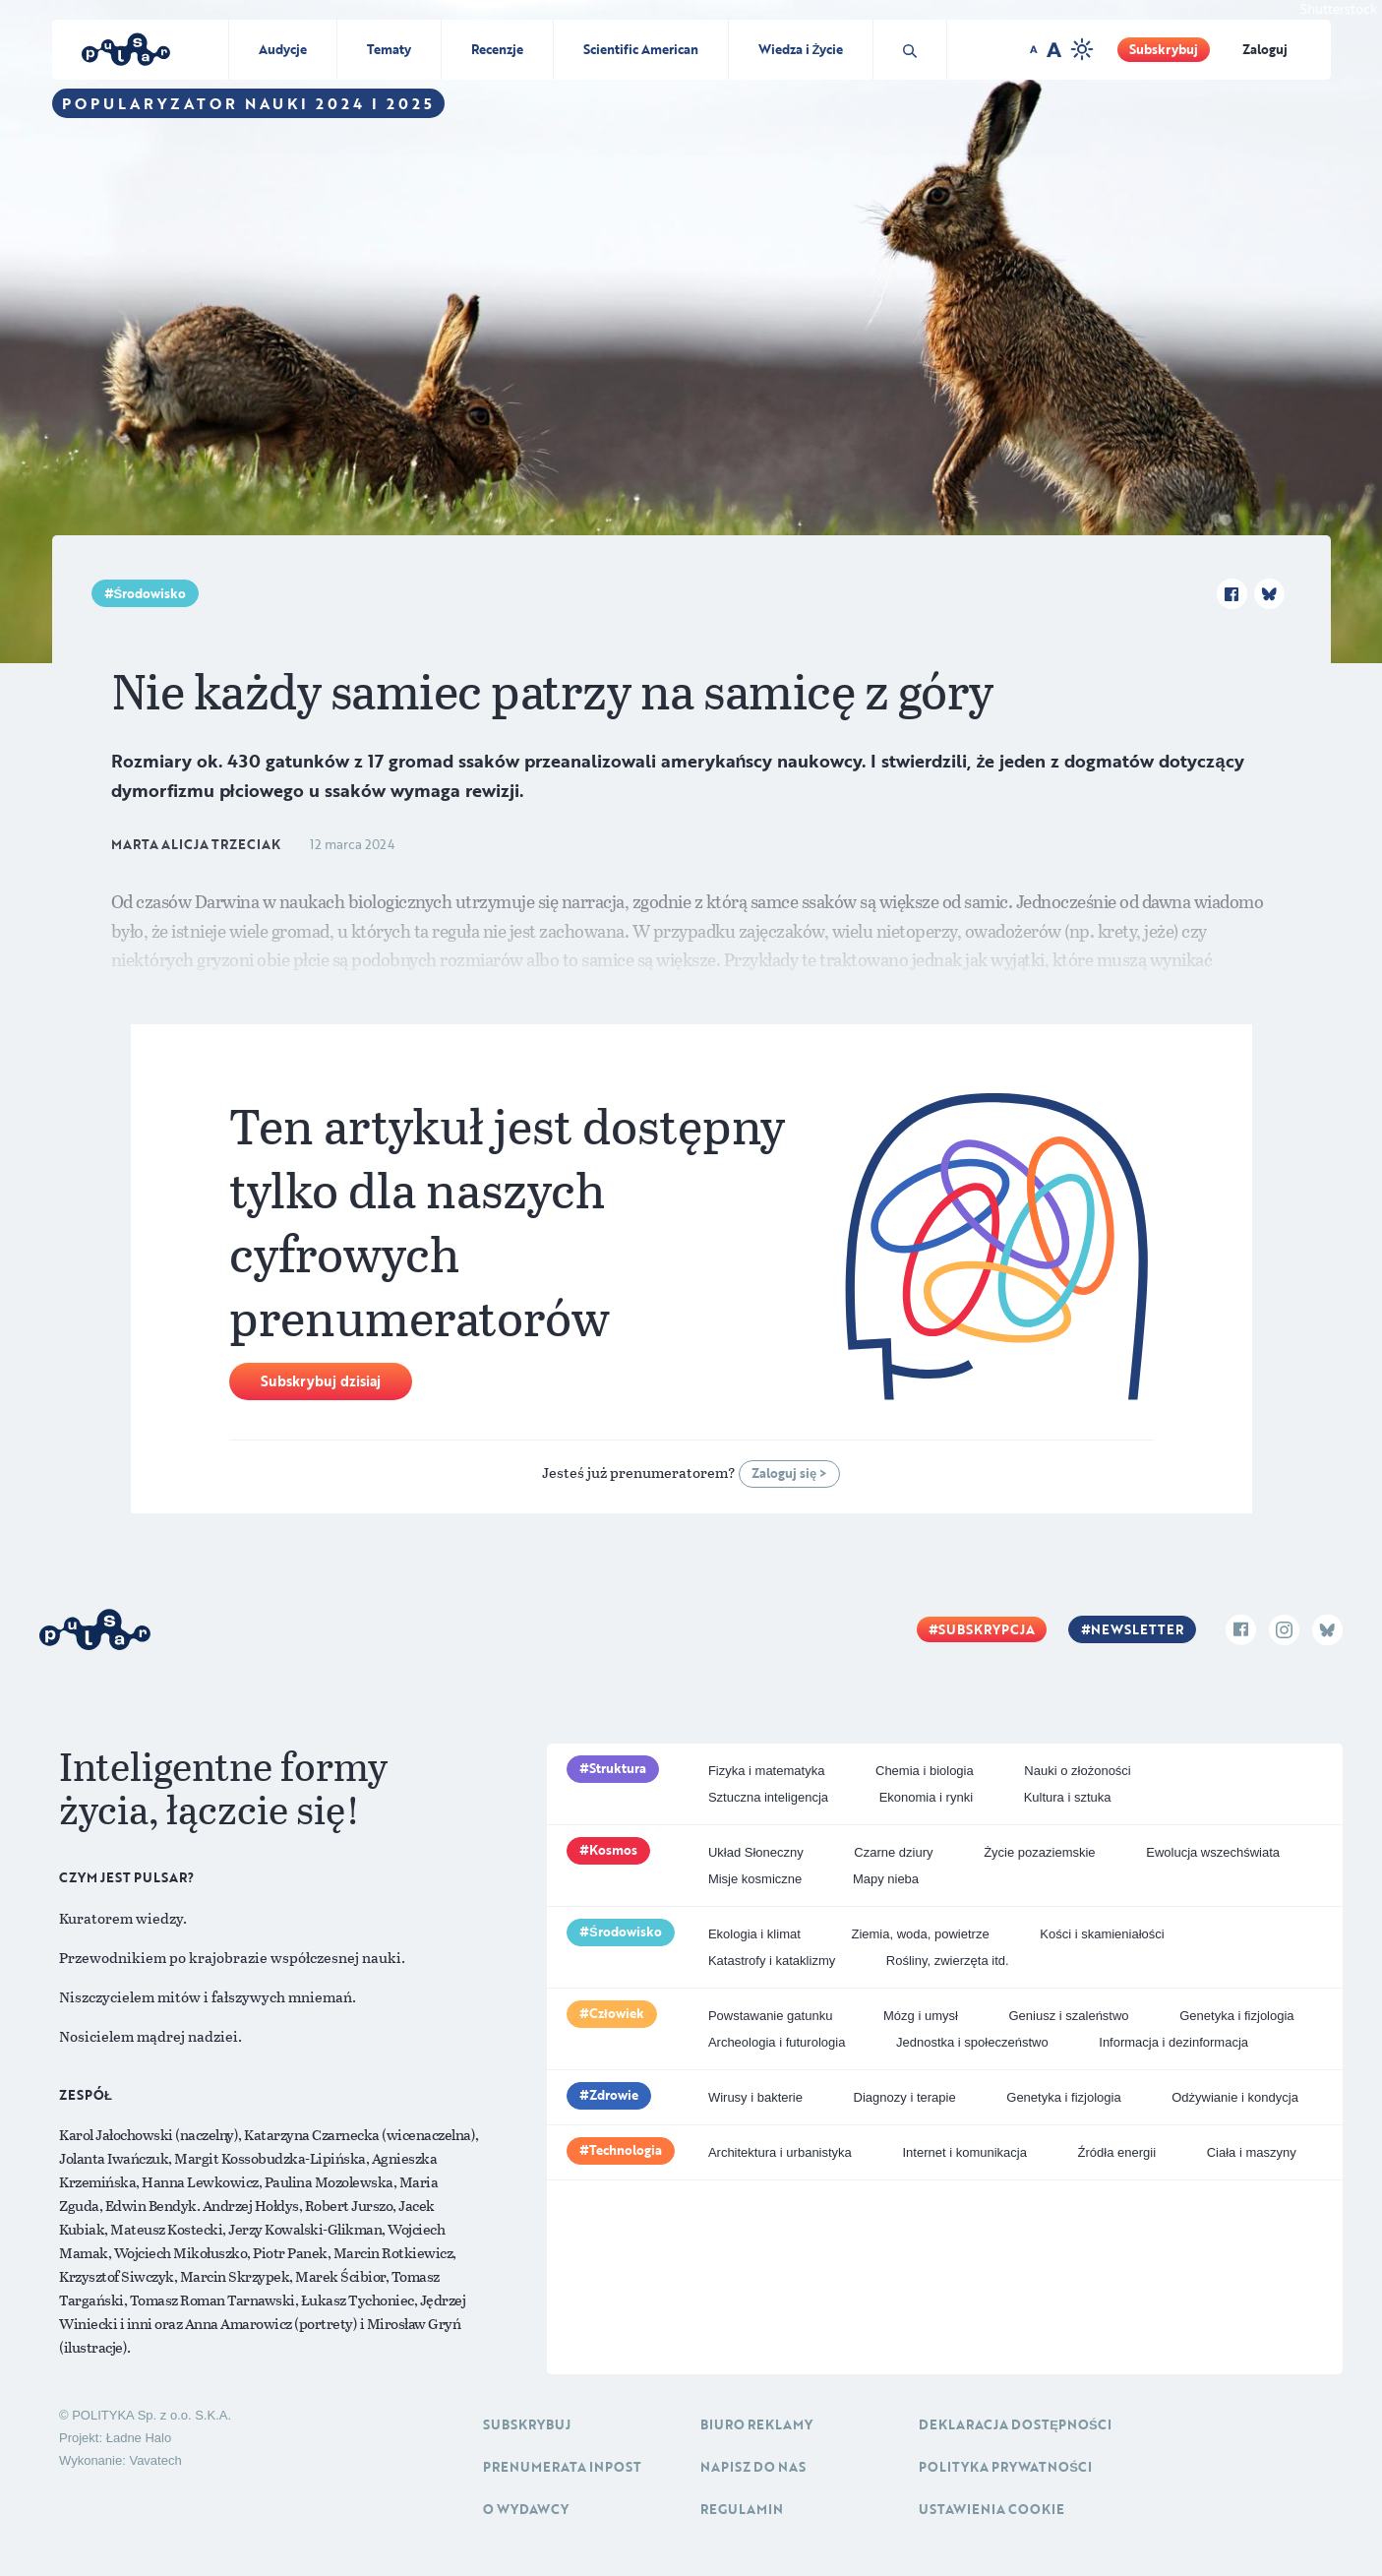 The image size is (1382, 2576). Describe the element at coordinates (947, 1960) in the screenshot. I see `Rośliny, zwierzęta itd.` at that location.